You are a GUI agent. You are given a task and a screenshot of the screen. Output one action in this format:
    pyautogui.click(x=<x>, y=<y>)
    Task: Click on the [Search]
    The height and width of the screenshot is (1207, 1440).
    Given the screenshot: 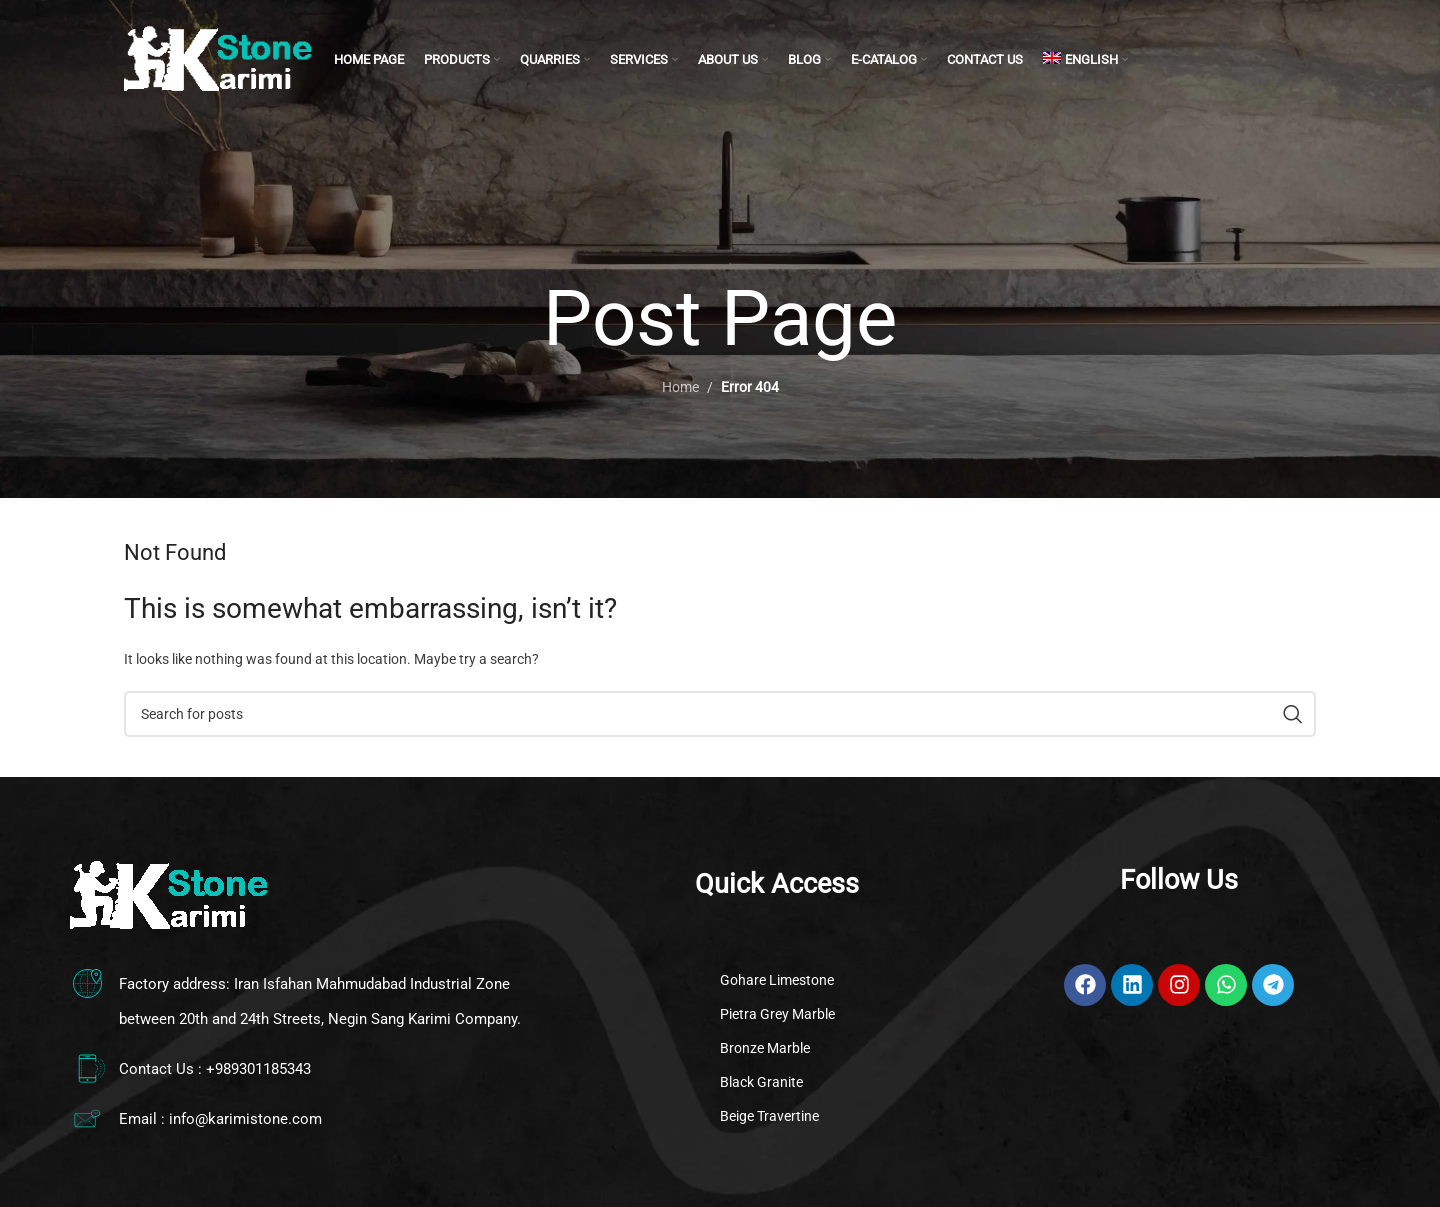 What is the action you would take?
    pyautogui.click(x=720, y=714)
    